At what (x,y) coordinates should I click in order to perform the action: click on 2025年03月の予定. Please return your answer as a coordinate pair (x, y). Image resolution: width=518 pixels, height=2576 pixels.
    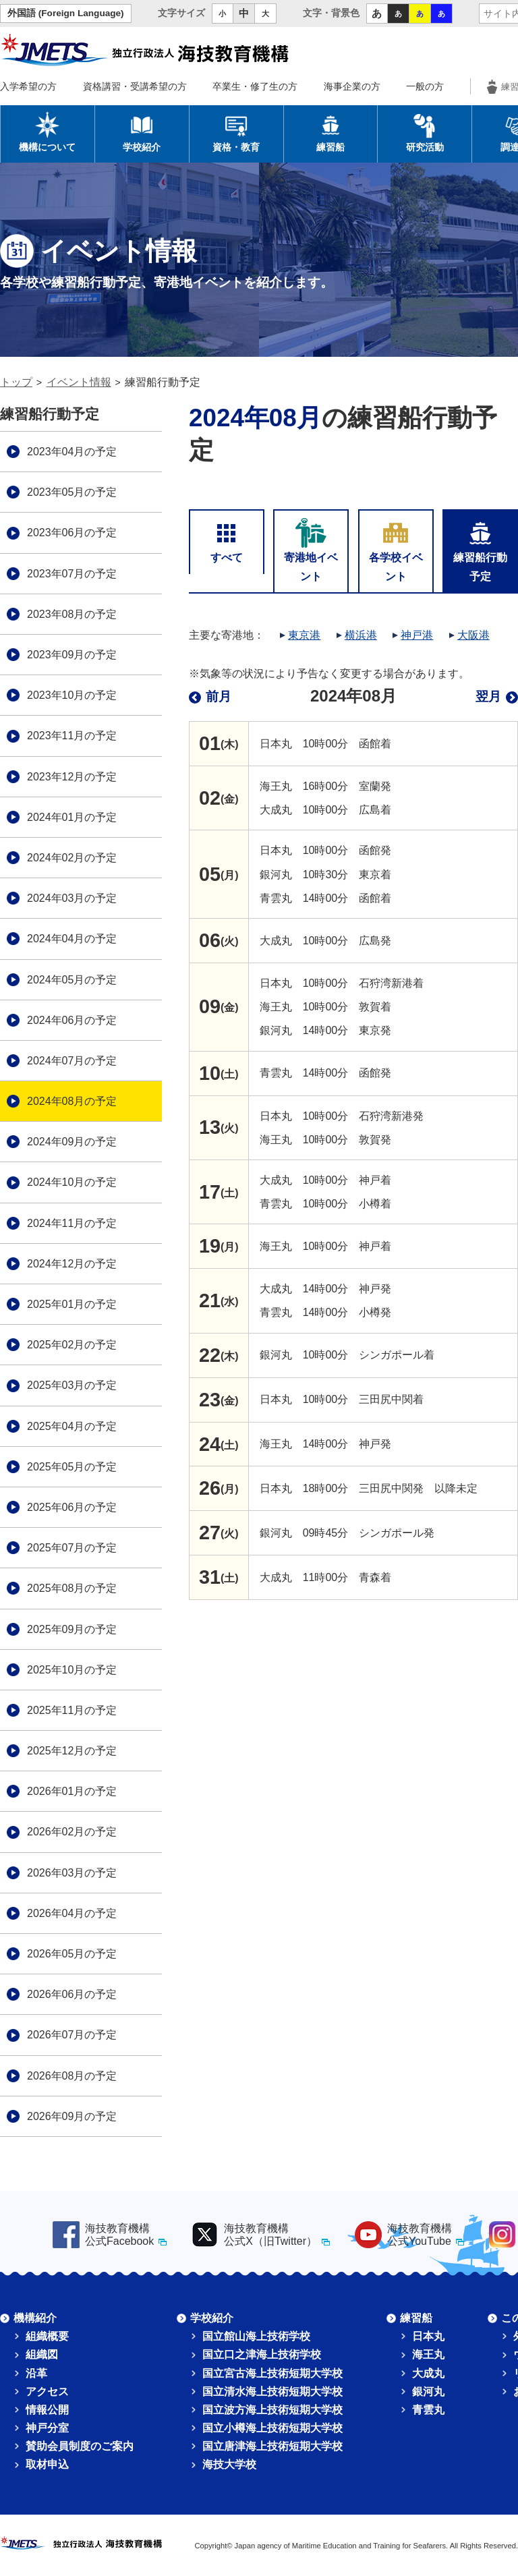
    Looking at the image, I should click on (72, 1385).